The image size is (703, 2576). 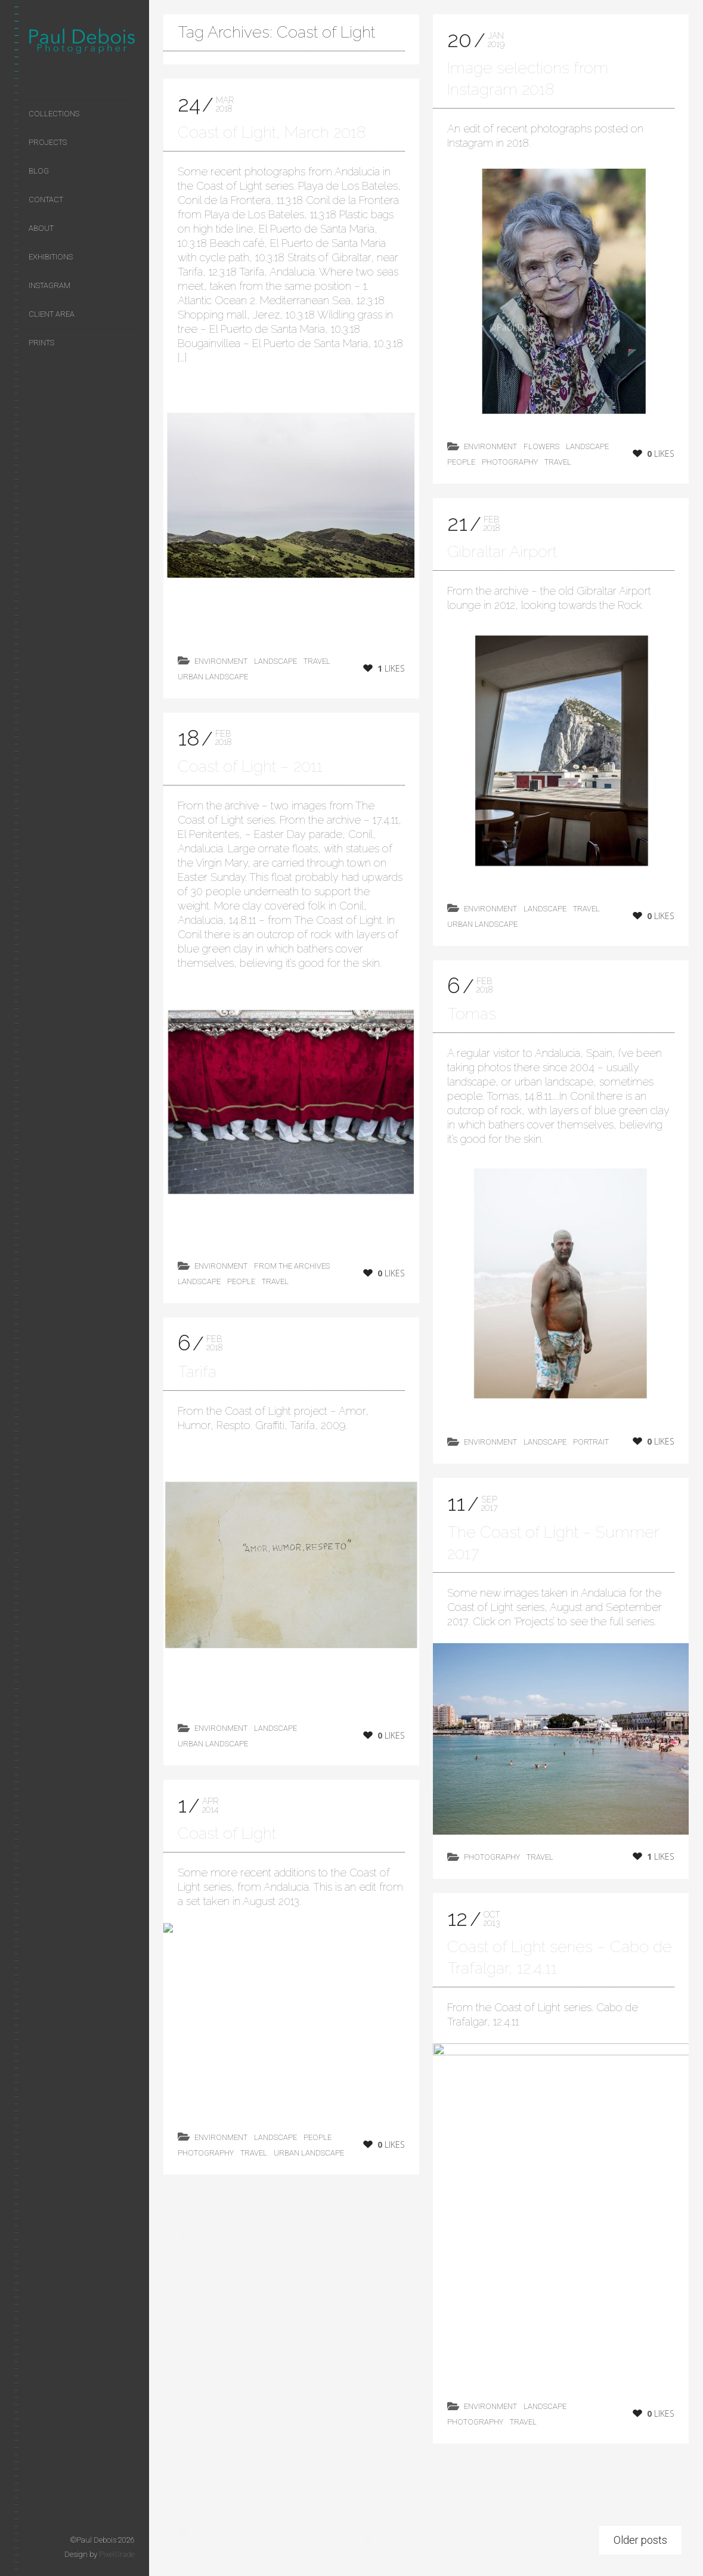 What do you see at coordinates (197, 1386) in the screenshot?
I see `Tarifa` at bounding box center [197, 1386].